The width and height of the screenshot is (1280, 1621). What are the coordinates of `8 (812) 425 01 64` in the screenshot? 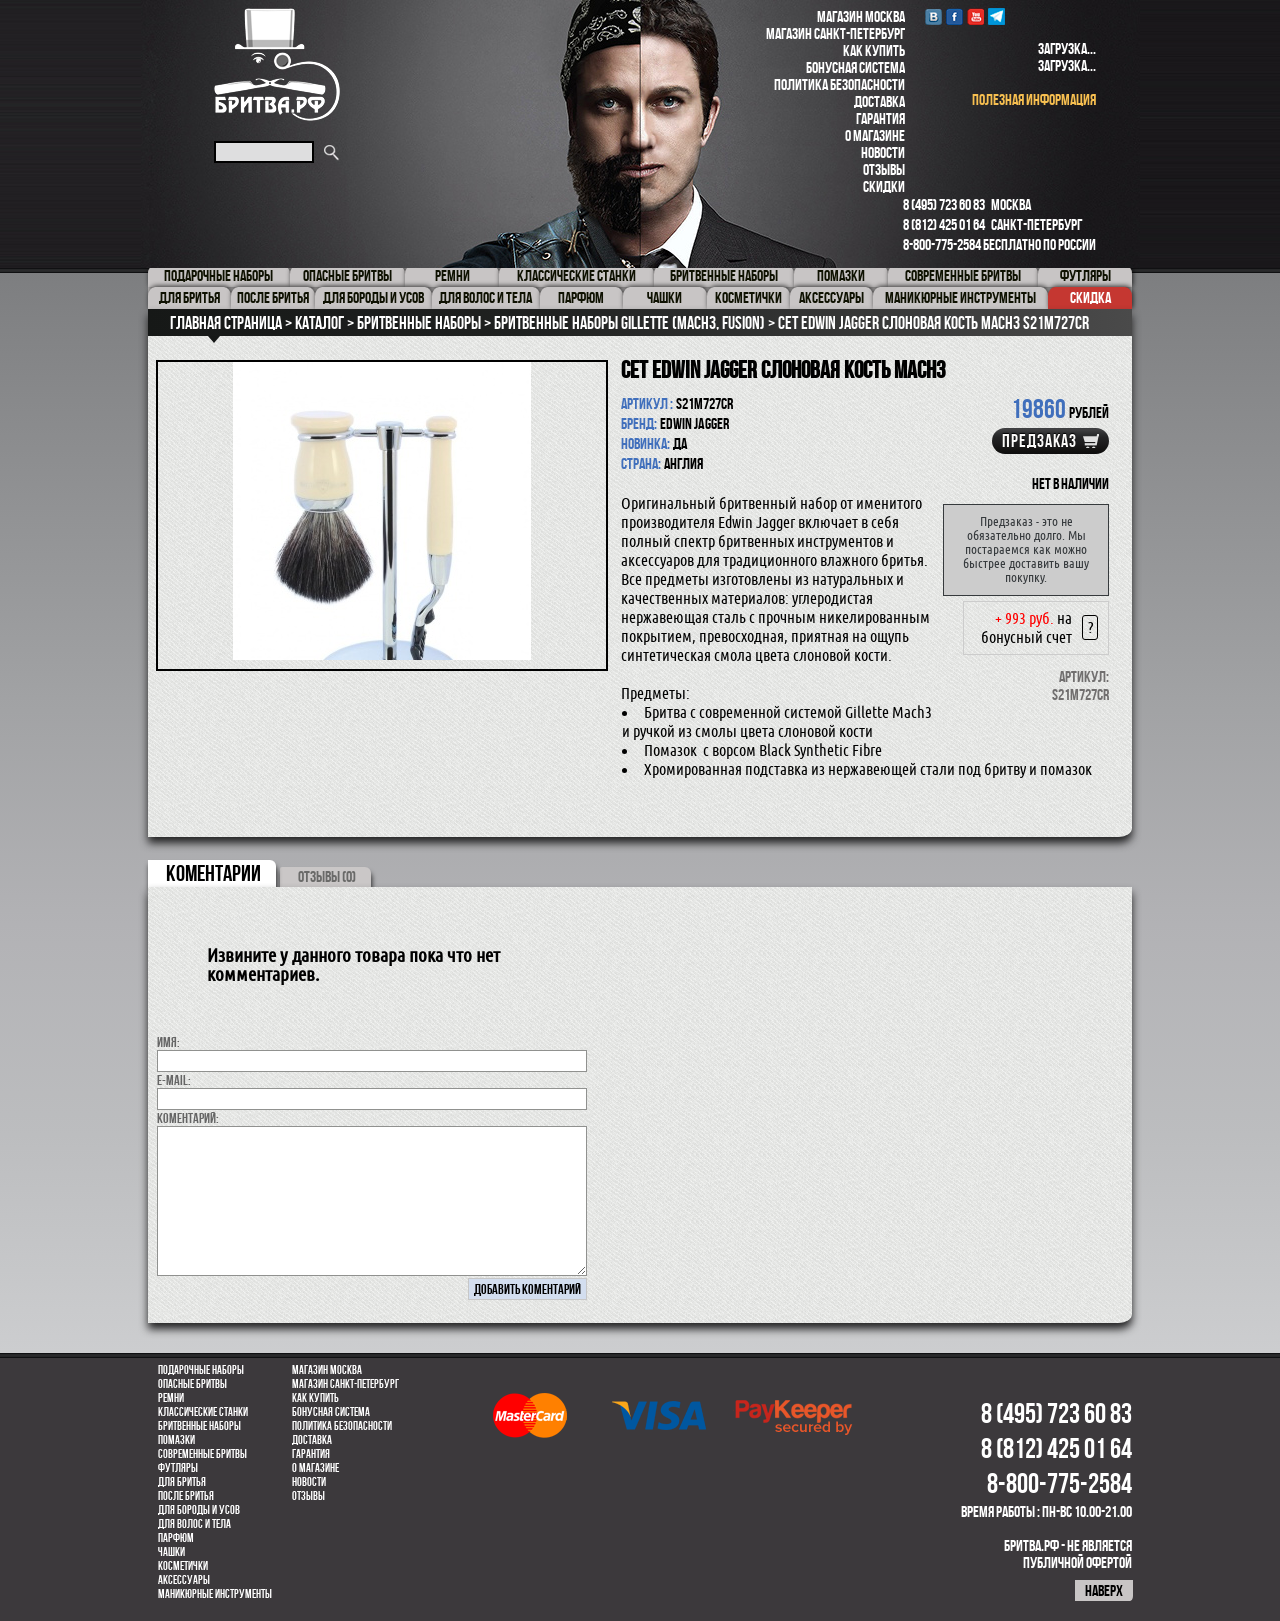 It's located at (944, 224).